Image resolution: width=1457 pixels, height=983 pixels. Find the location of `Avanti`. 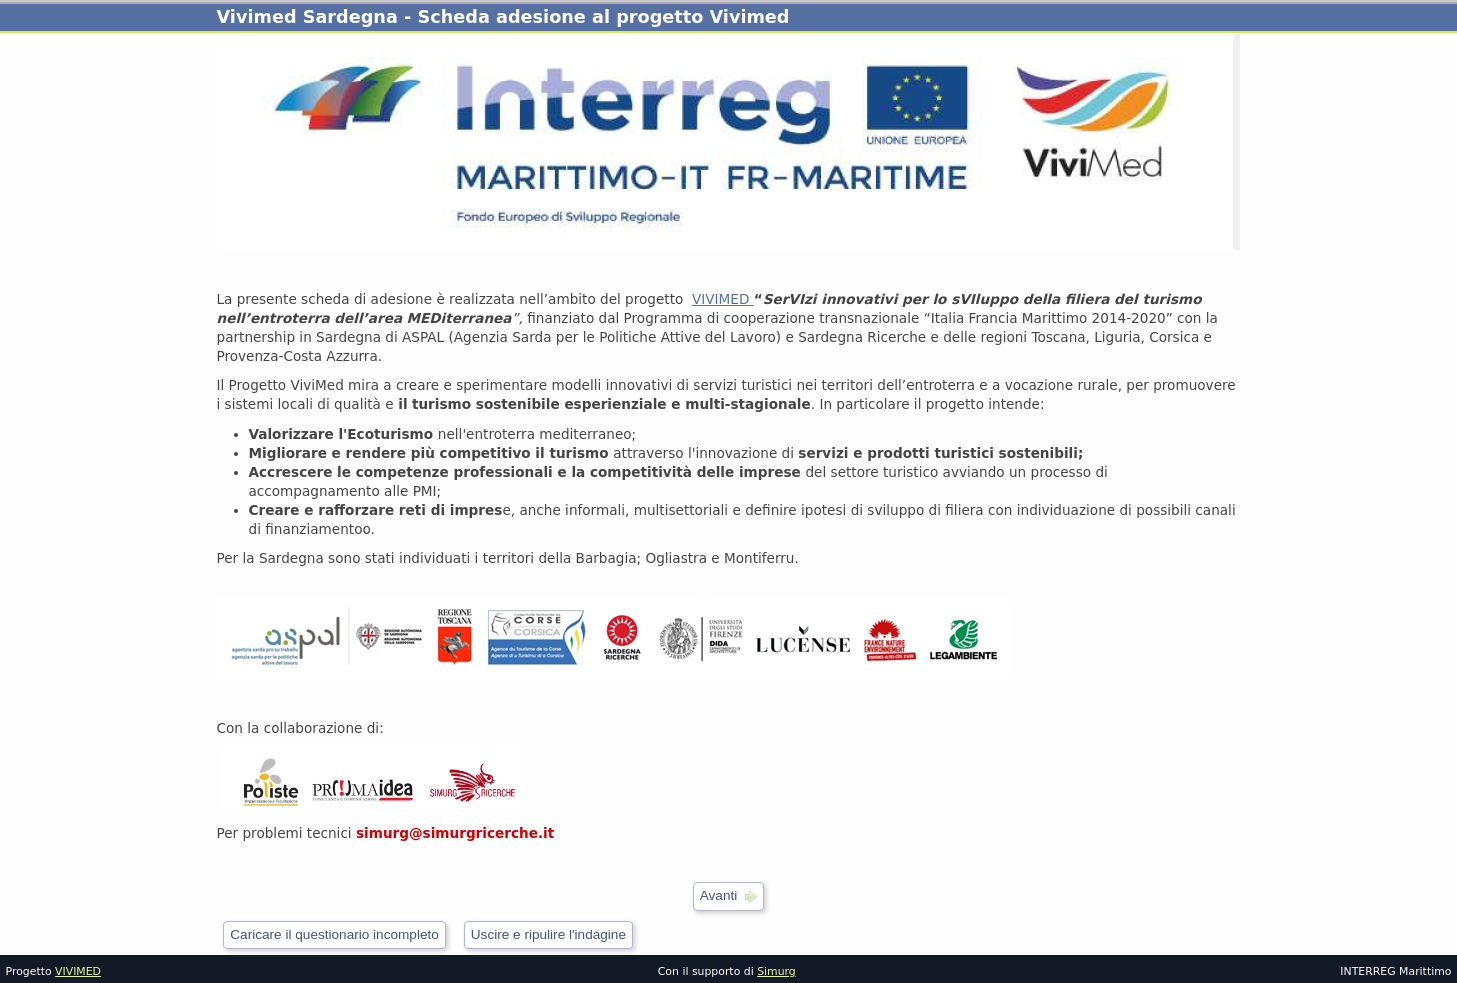

Avanti is located at coordinates (719, 895).